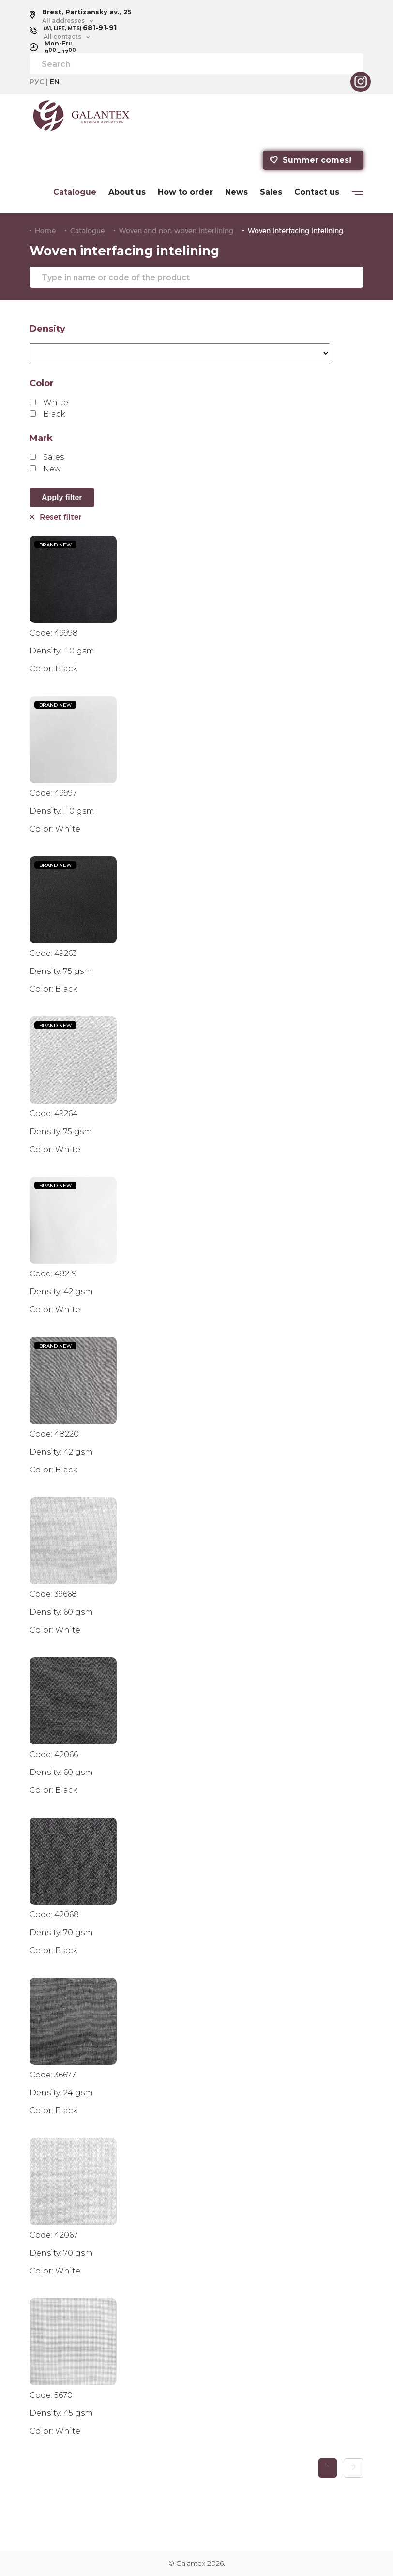 The image size is (393, 2576). What do you see at coordinates (176, 230) in the screenshot?
I see `Woven and non-woven interlining` at bounding box center [176, 230].